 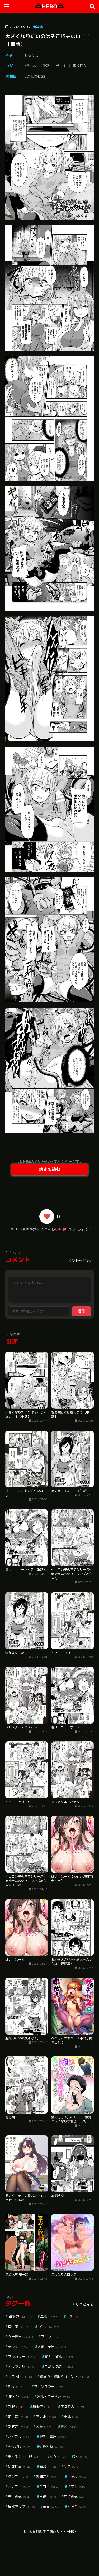 I want to click on パイズリ, so click(x=19, y=2436).